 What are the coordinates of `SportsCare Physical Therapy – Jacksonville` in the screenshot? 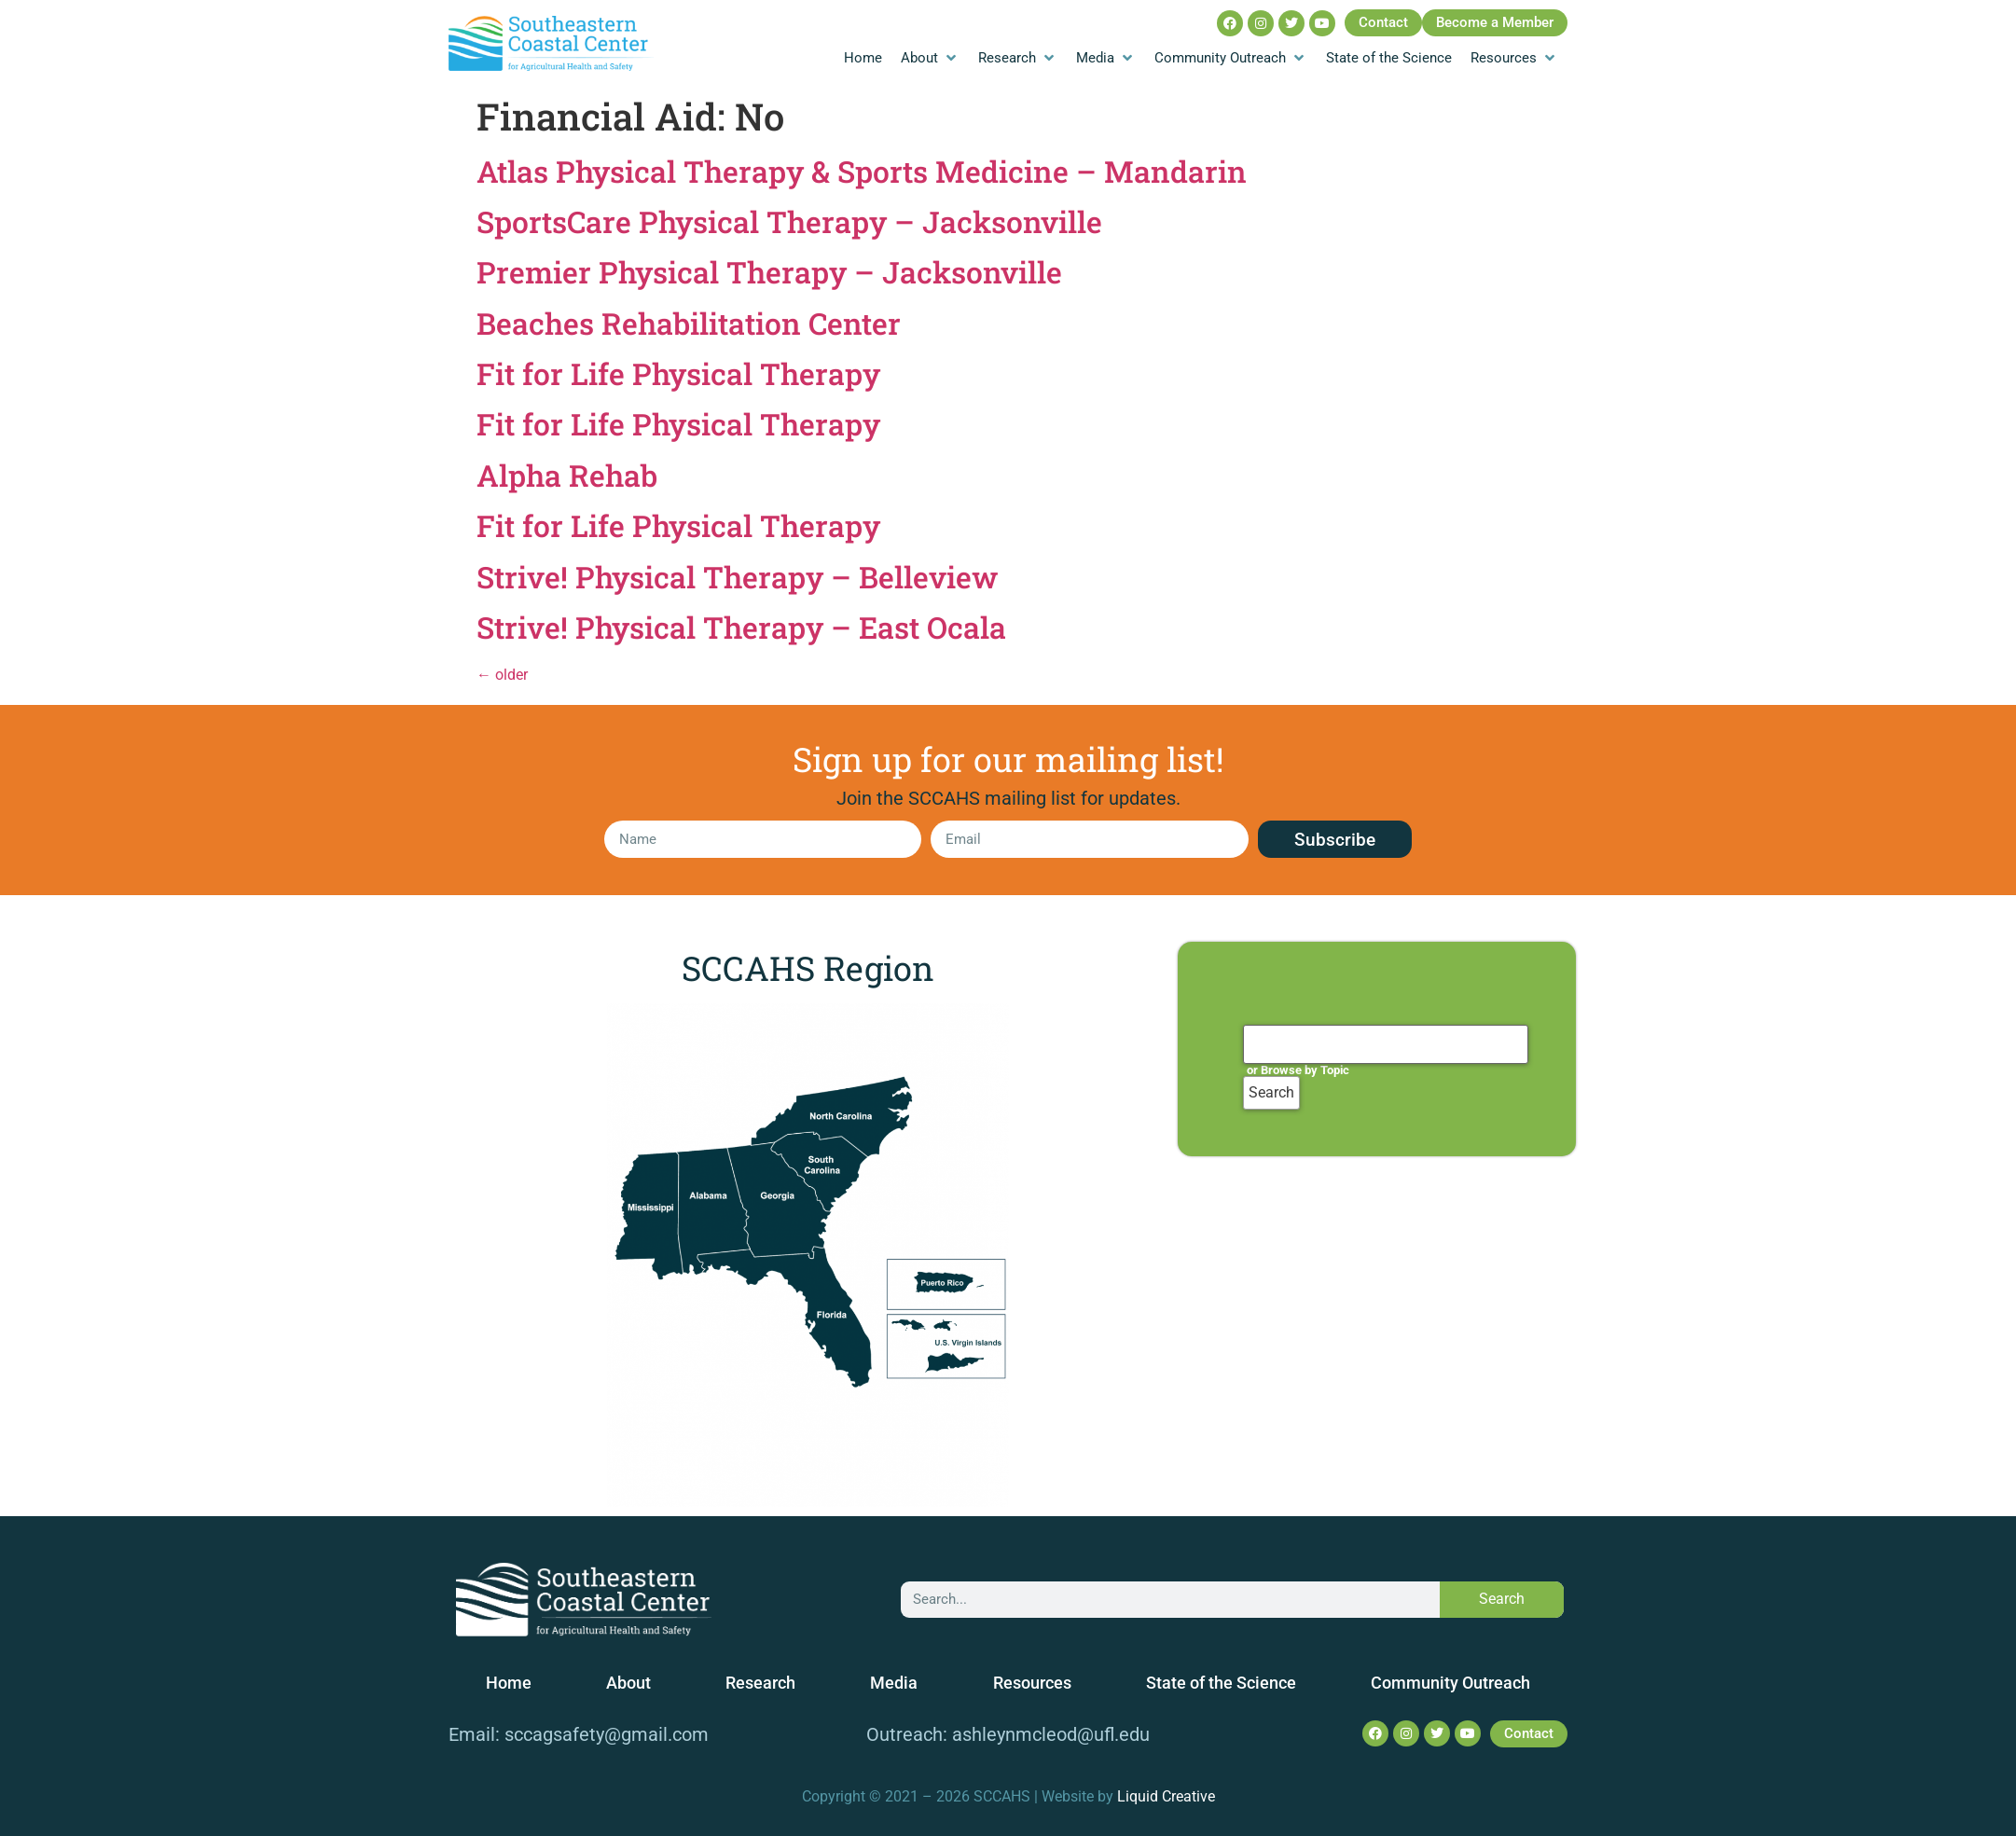 It's located at (789, 221).